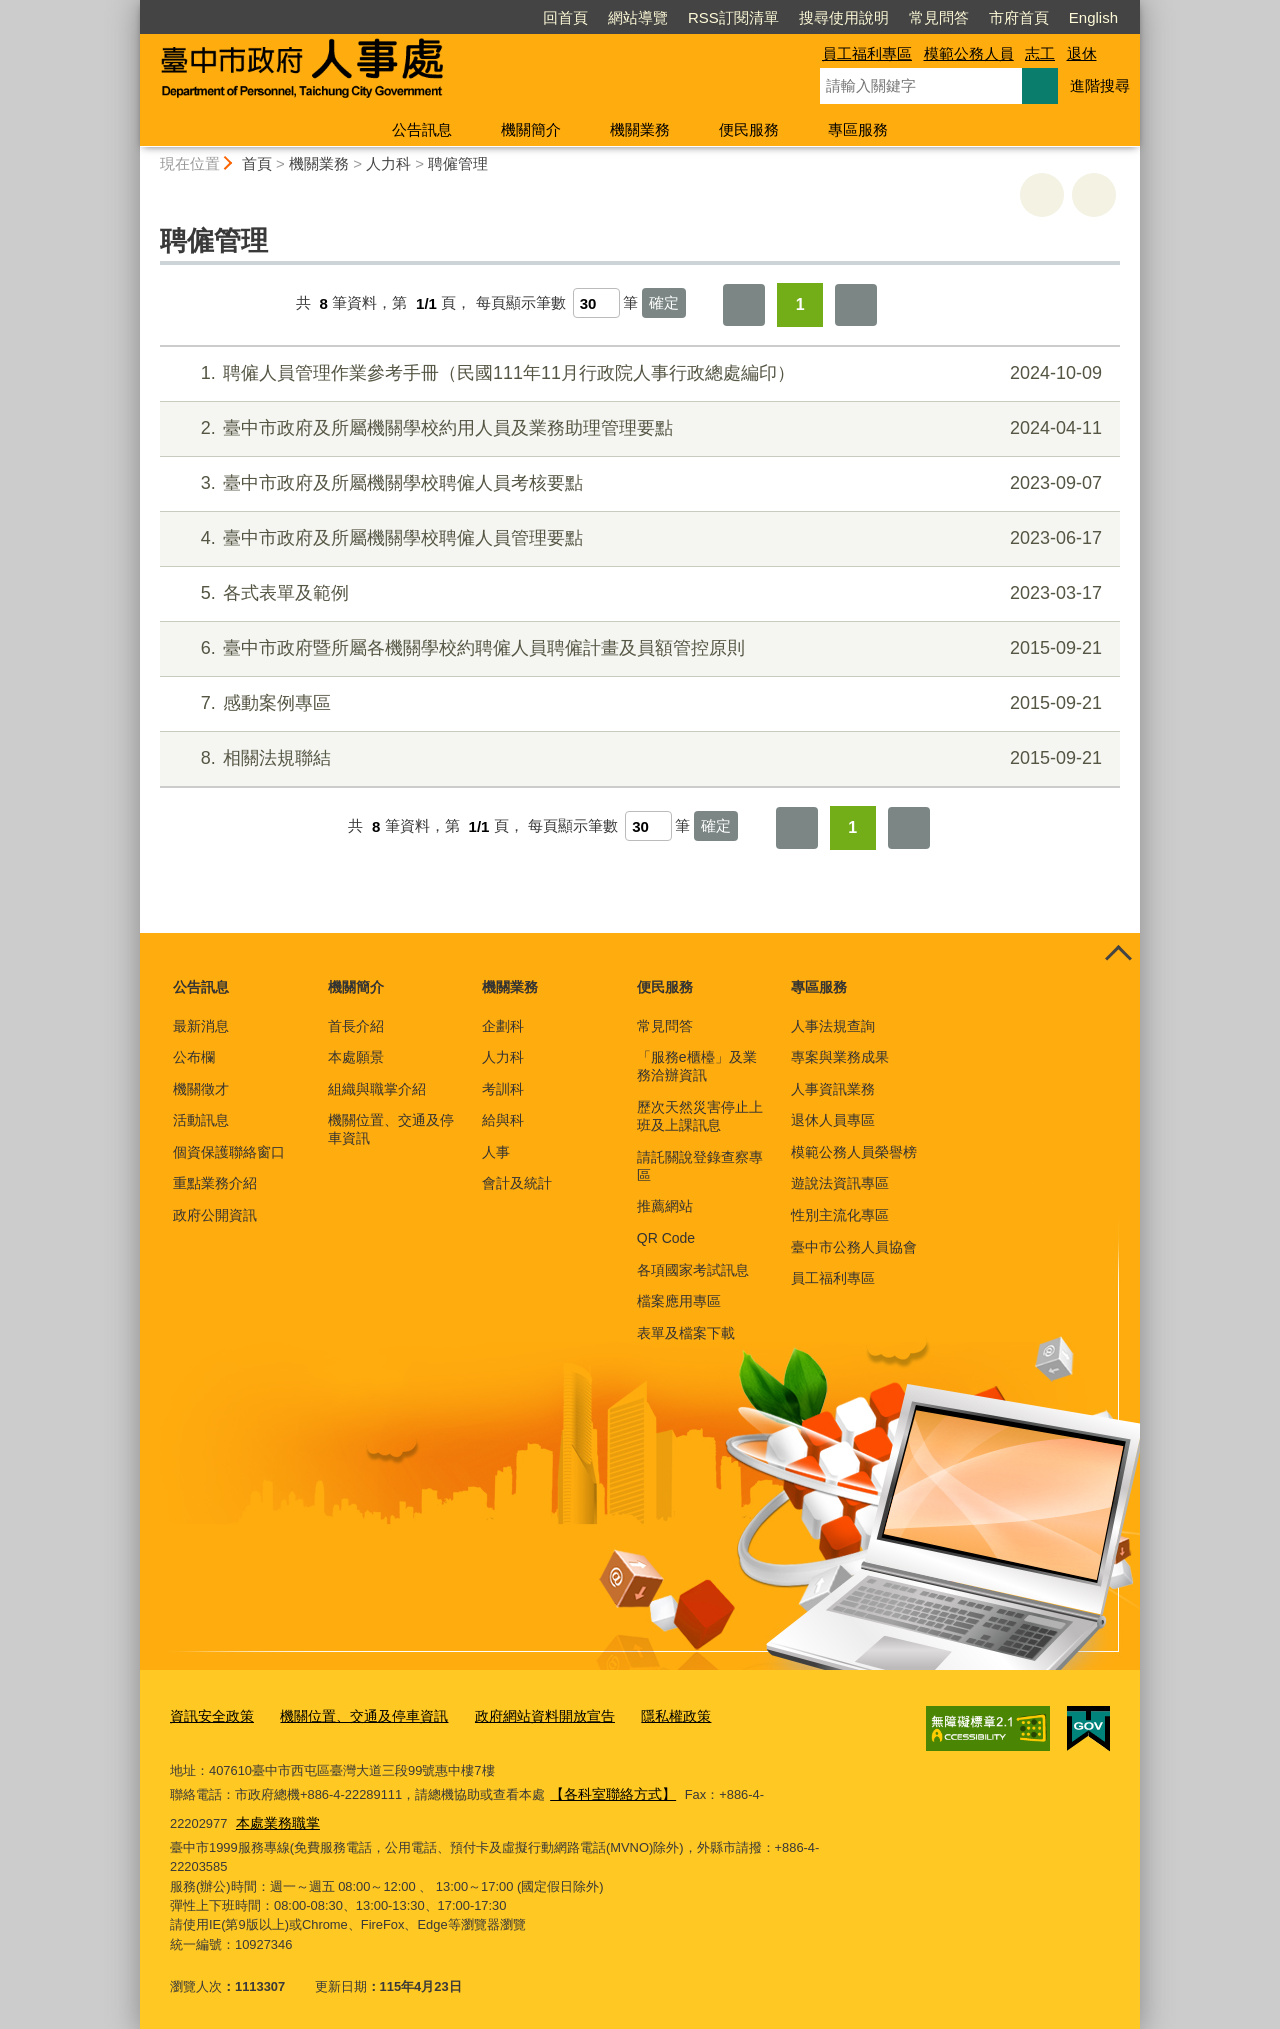 The image size is (1280, 2029). What do you see at coordinates (201, 1089) in the screenshot?
I see `機關徵才` at bounding box center [201, 1089].